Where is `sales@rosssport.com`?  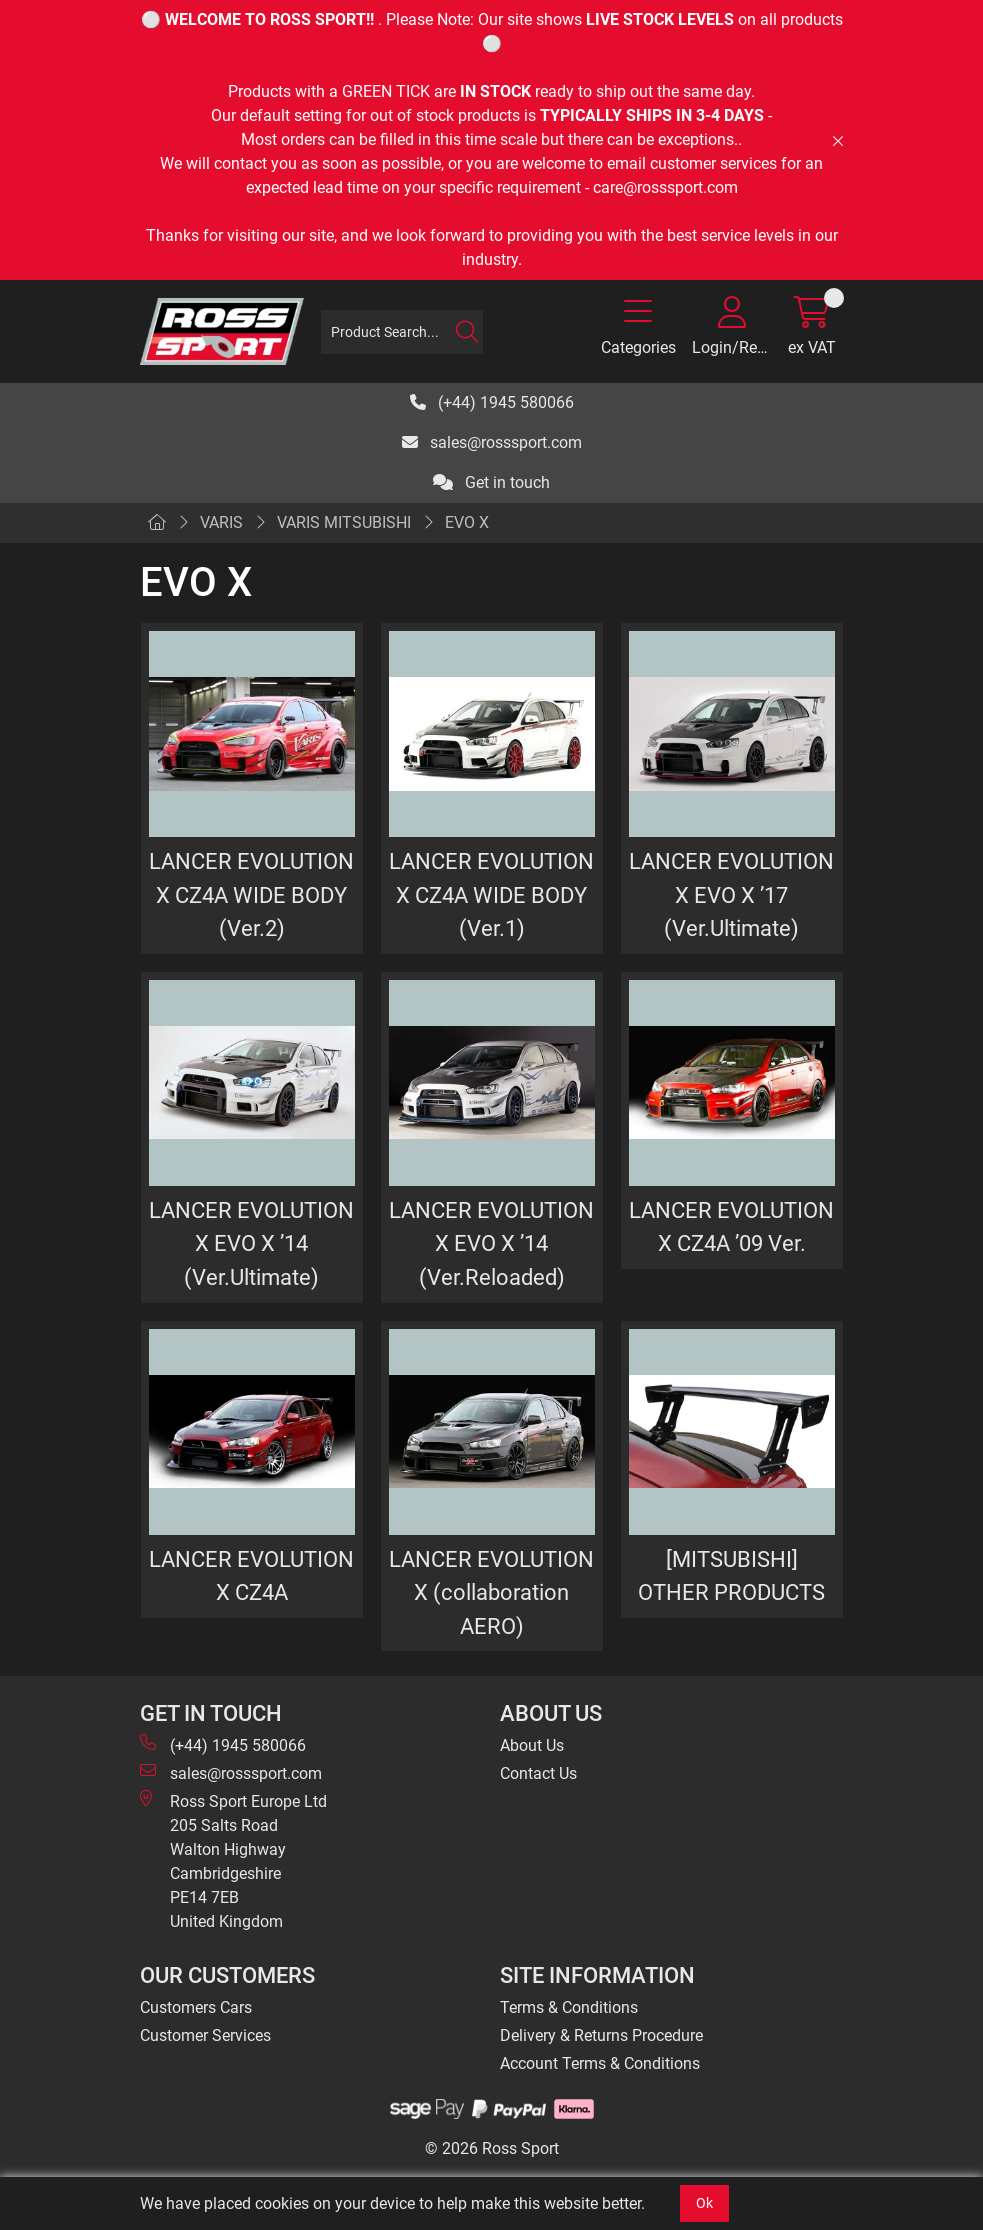
sales@rosssport.com is located at coordinates (492, 442).